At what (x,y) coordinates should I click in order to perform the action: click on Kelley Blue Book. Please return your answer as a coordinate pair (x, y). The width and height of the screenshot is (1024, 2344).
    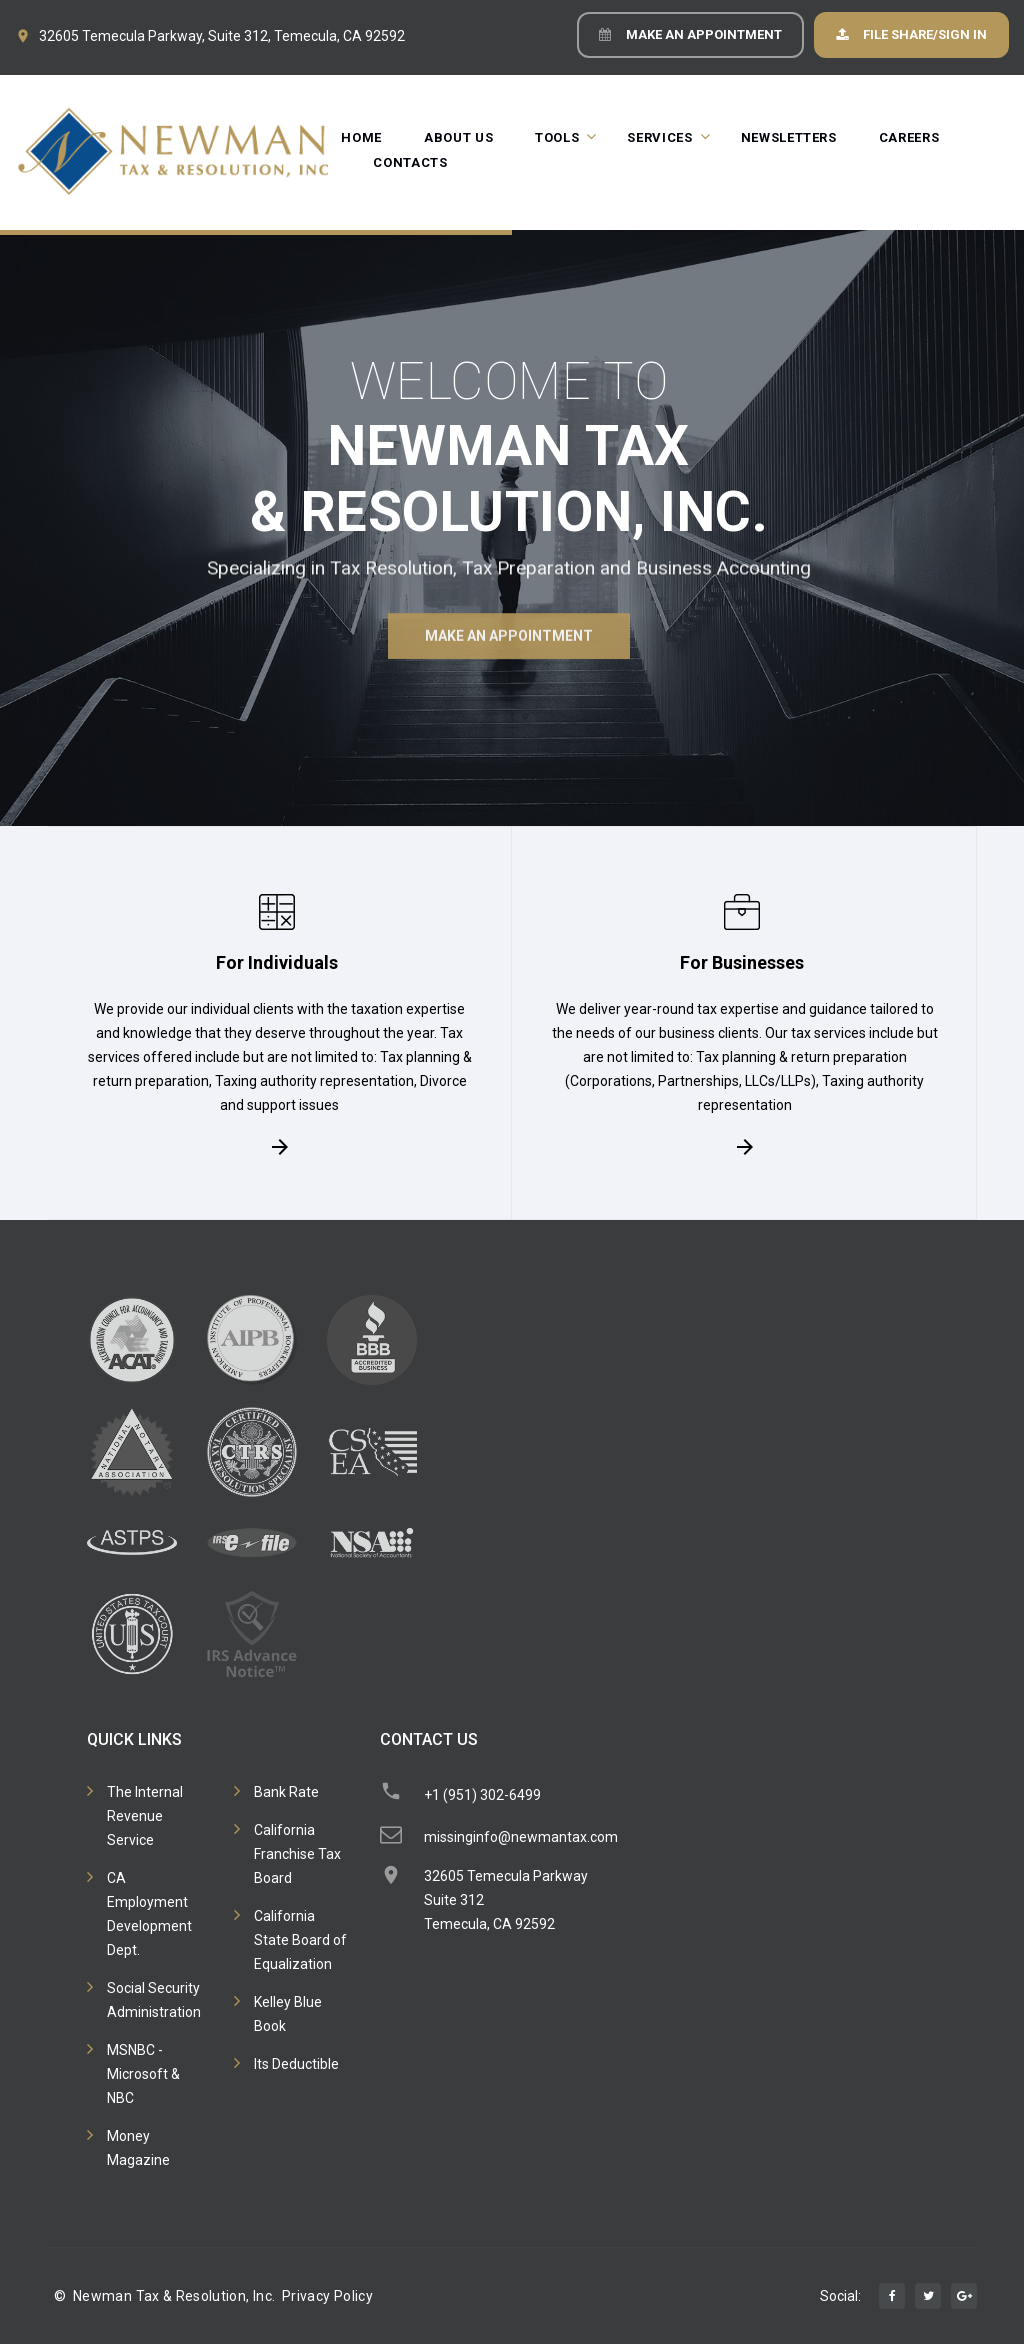
    Looking at the image, I should click on (288, 2014).